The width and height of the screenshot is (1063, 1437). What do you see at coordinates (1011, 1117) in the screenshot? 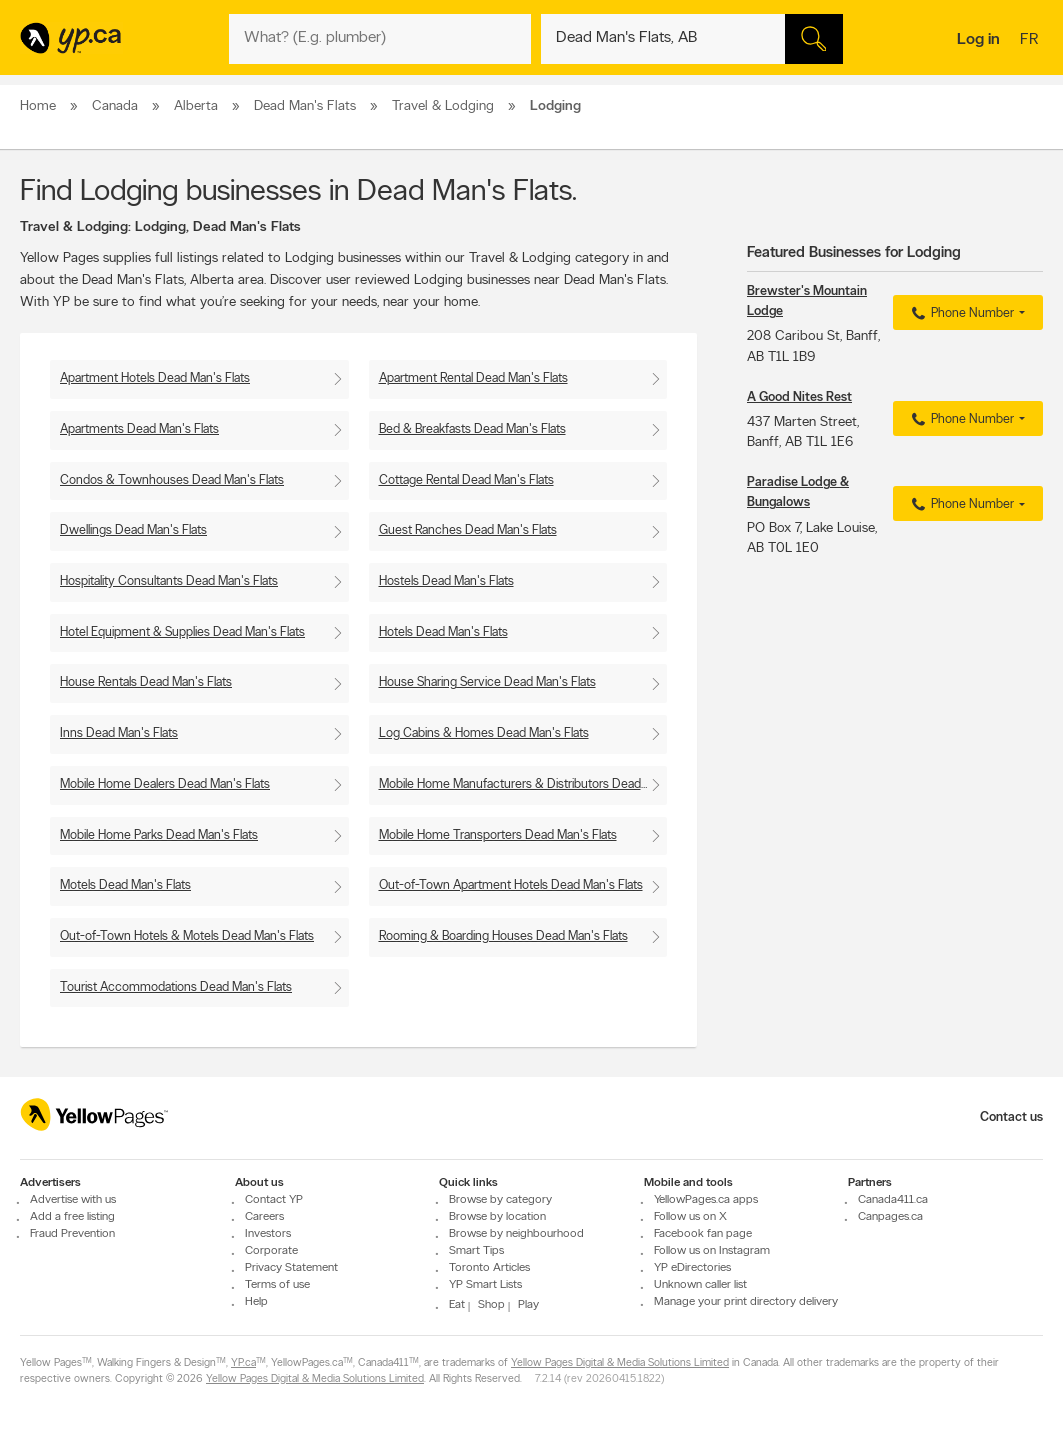
I see `Contact us` at bounding box center [1011, 1117].